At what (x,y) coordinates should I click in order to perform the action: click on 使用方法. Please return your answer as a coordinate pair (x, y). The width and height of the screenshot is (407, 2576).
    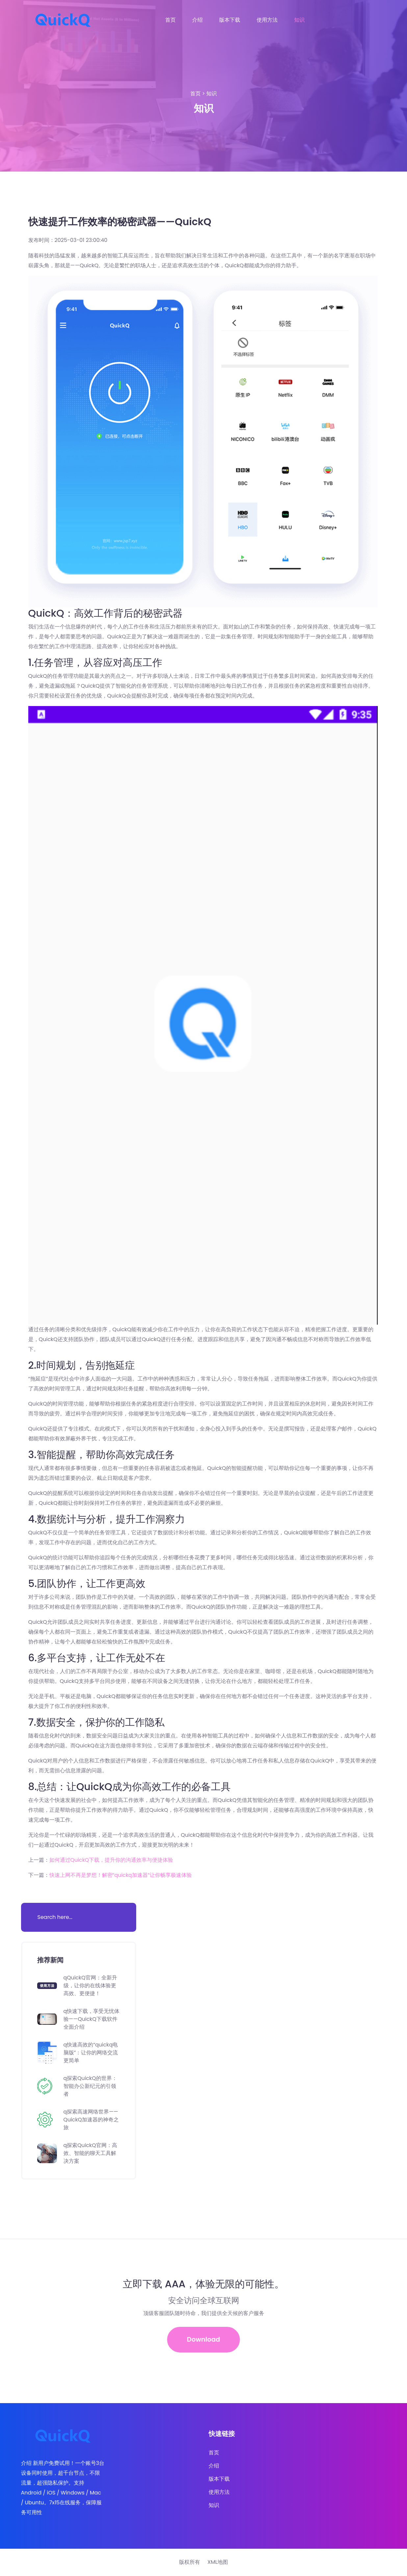
    Looking at the image, I should click on (267, 20).